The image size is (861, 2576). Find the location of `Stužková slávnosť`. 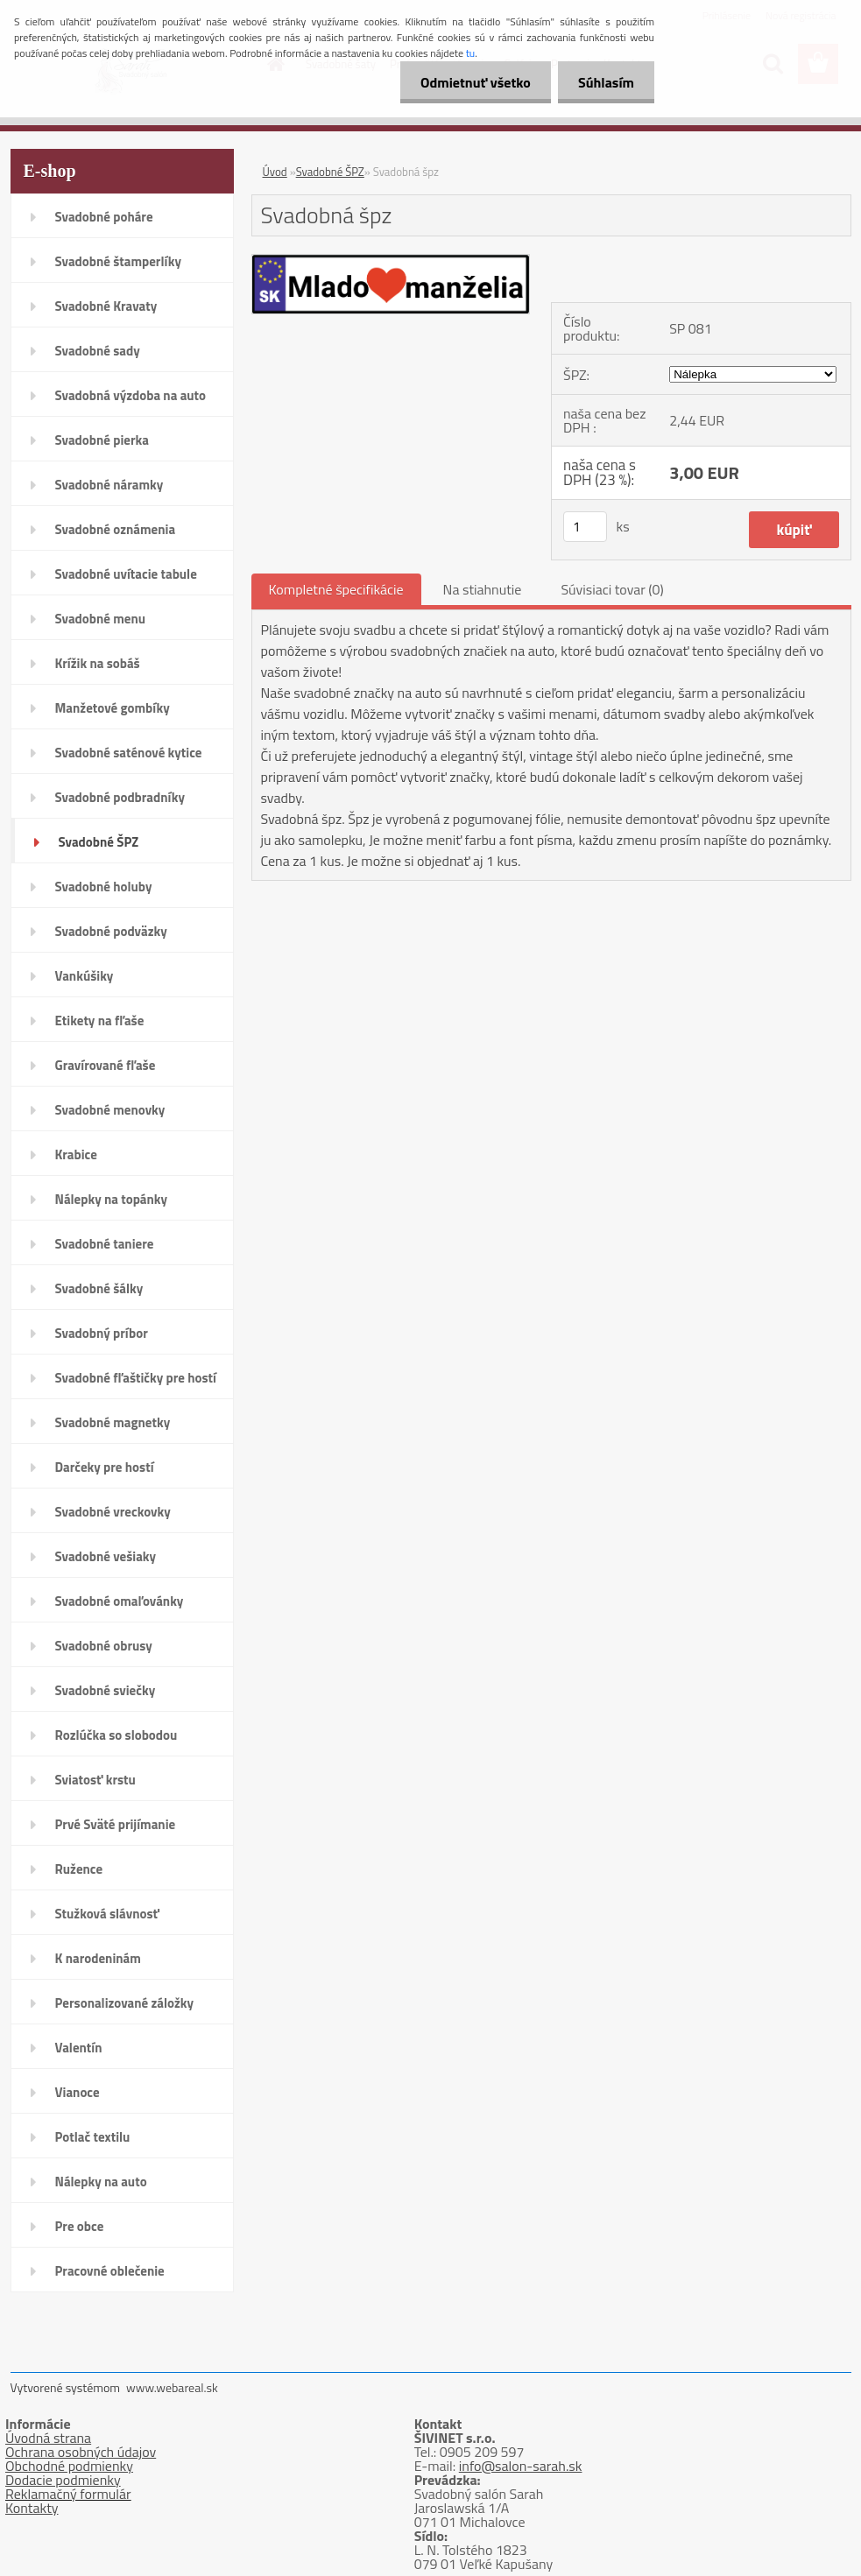

Stužková slávnosť is located at coordinates (107, 1914).